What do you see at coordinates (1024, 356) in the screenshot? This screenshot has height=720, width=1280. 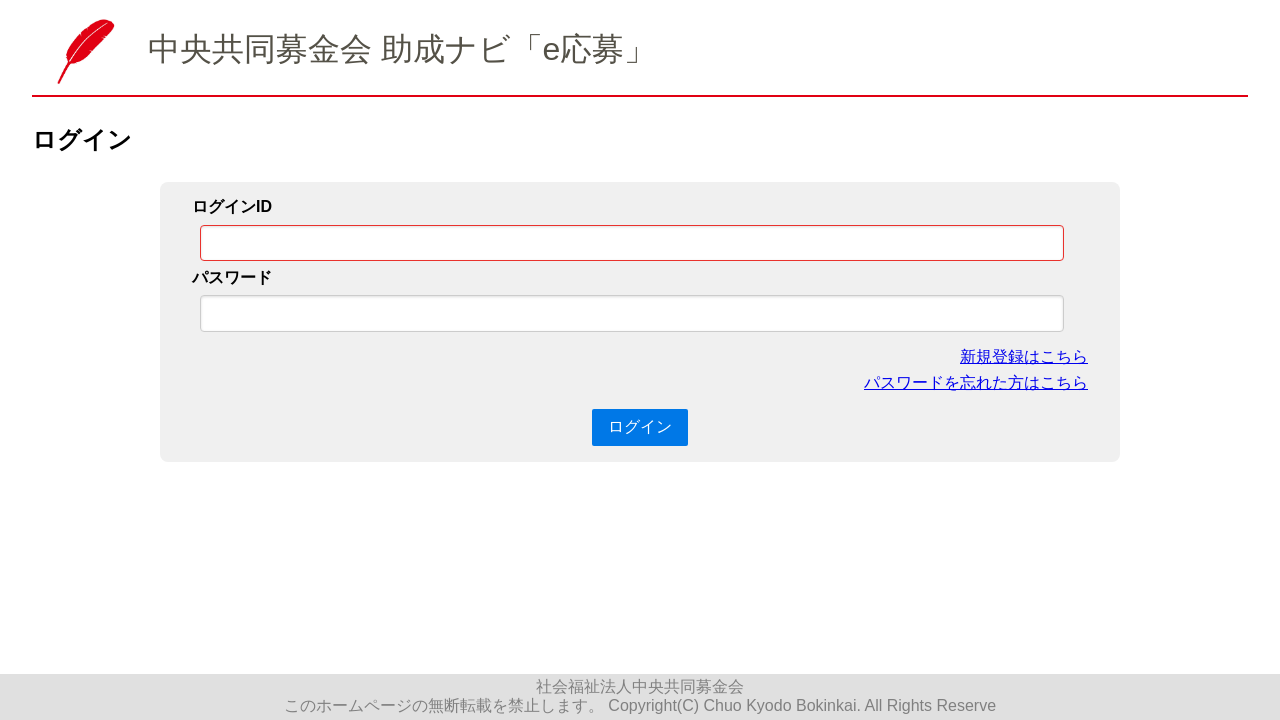 I see `新規登録はこちら` at bounding box center [1024, 356].